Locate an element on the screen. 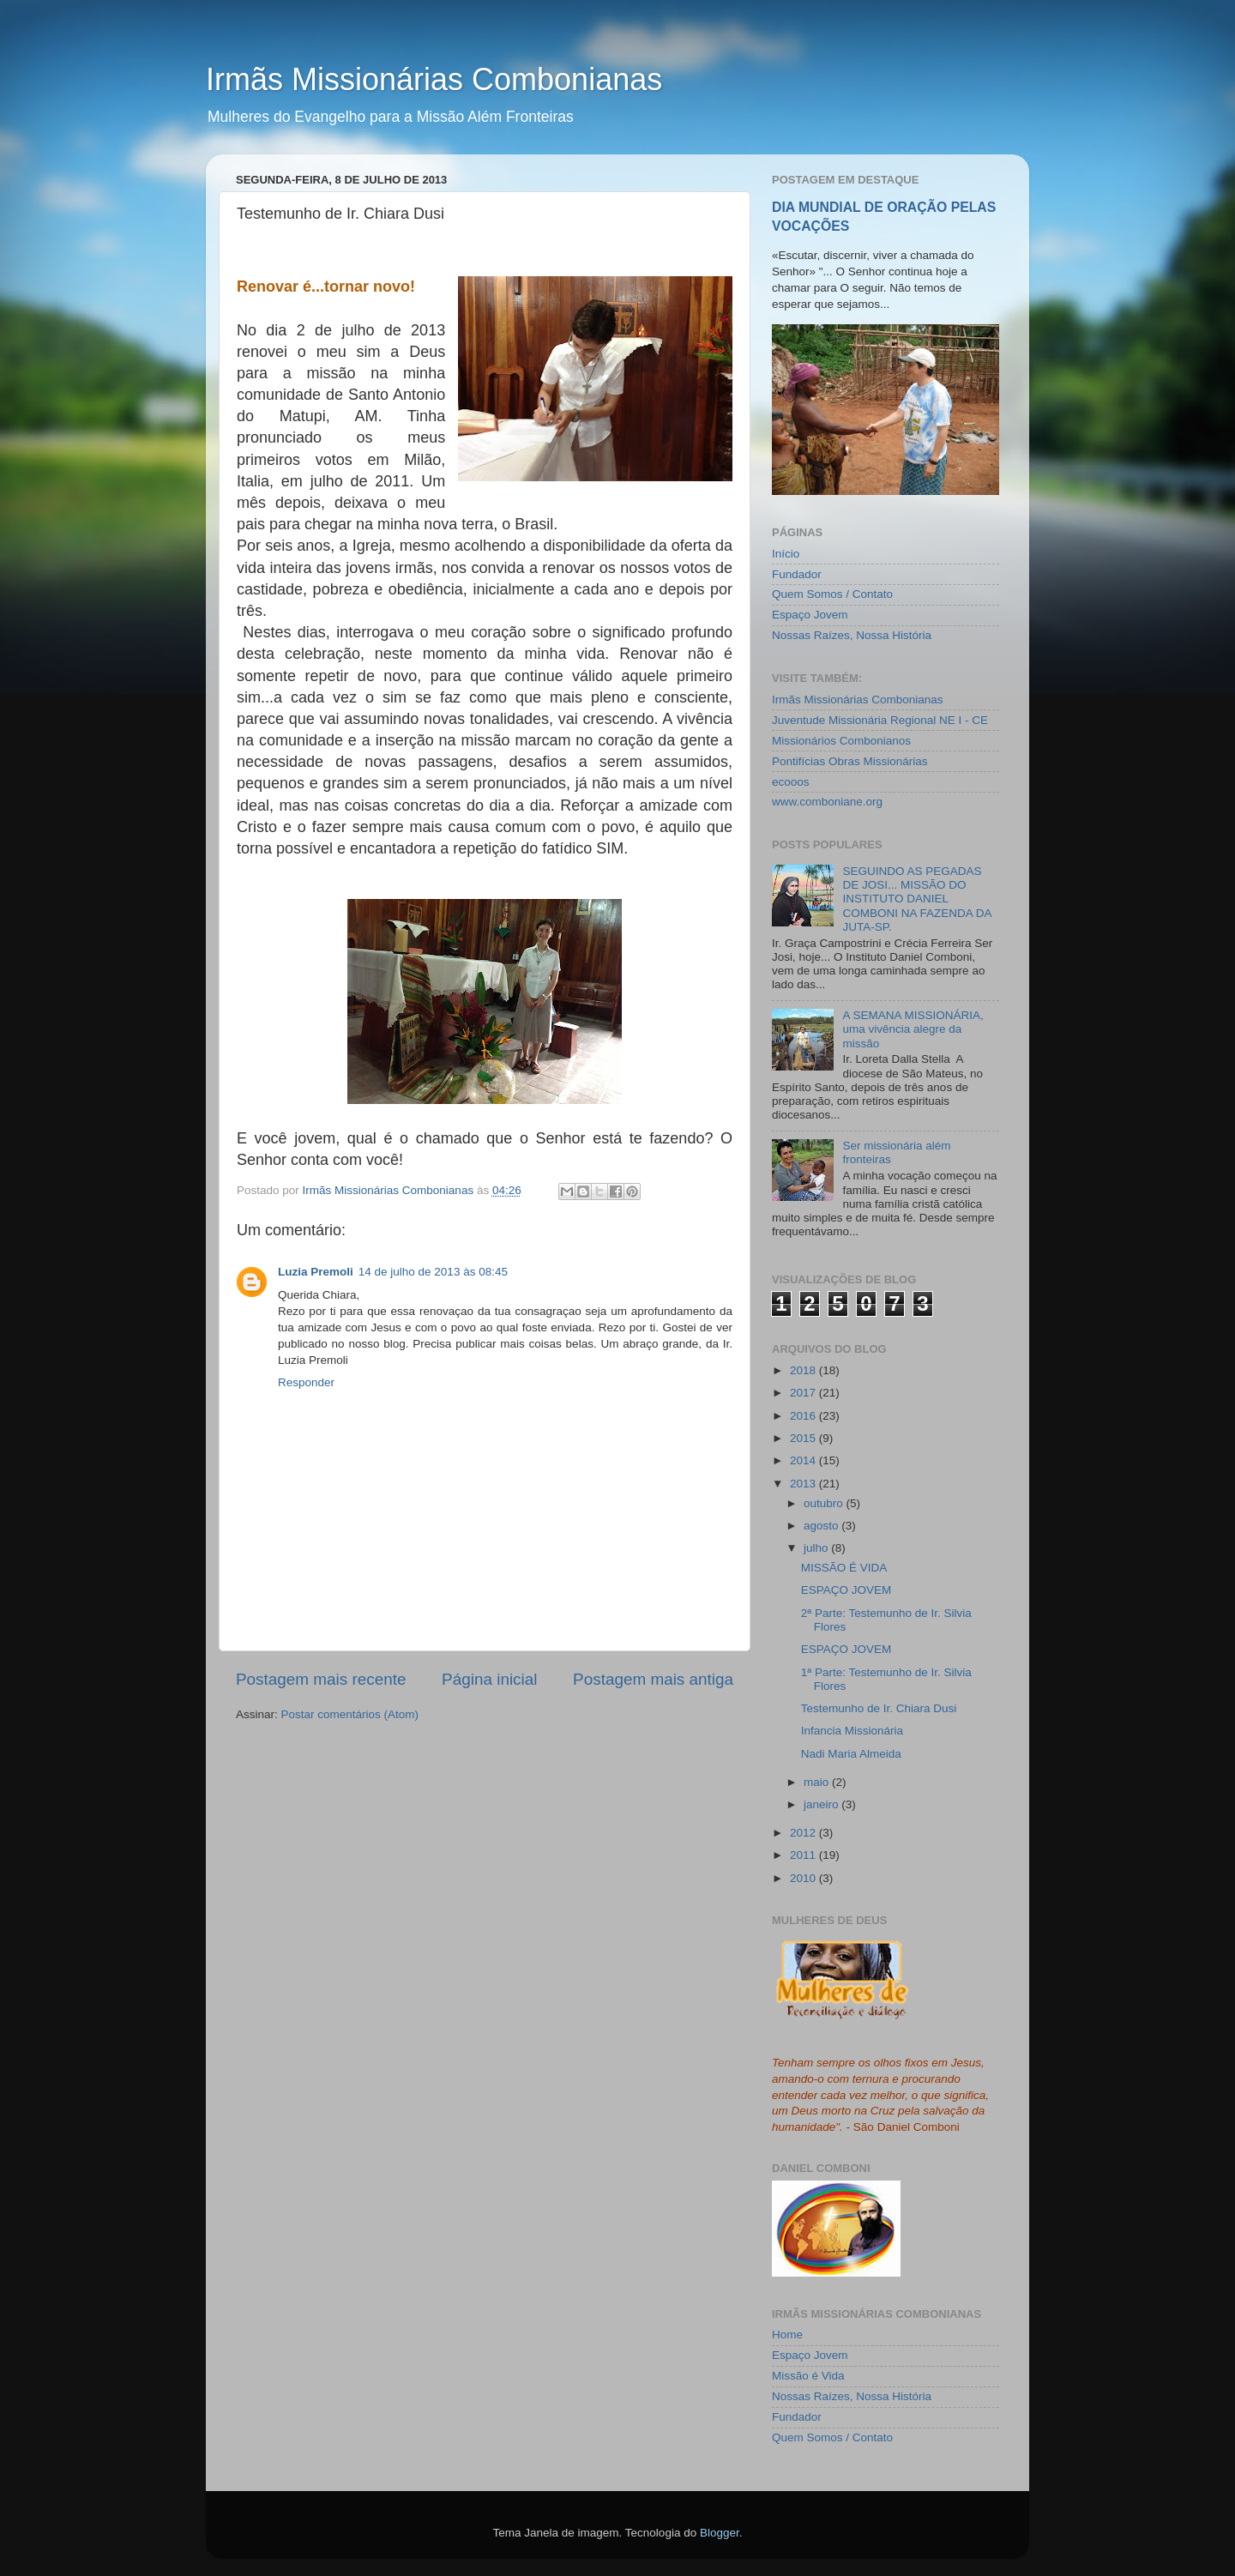 This screenshot has width=1235, height=2576. 2012 is located at coordinates (804, 1832).